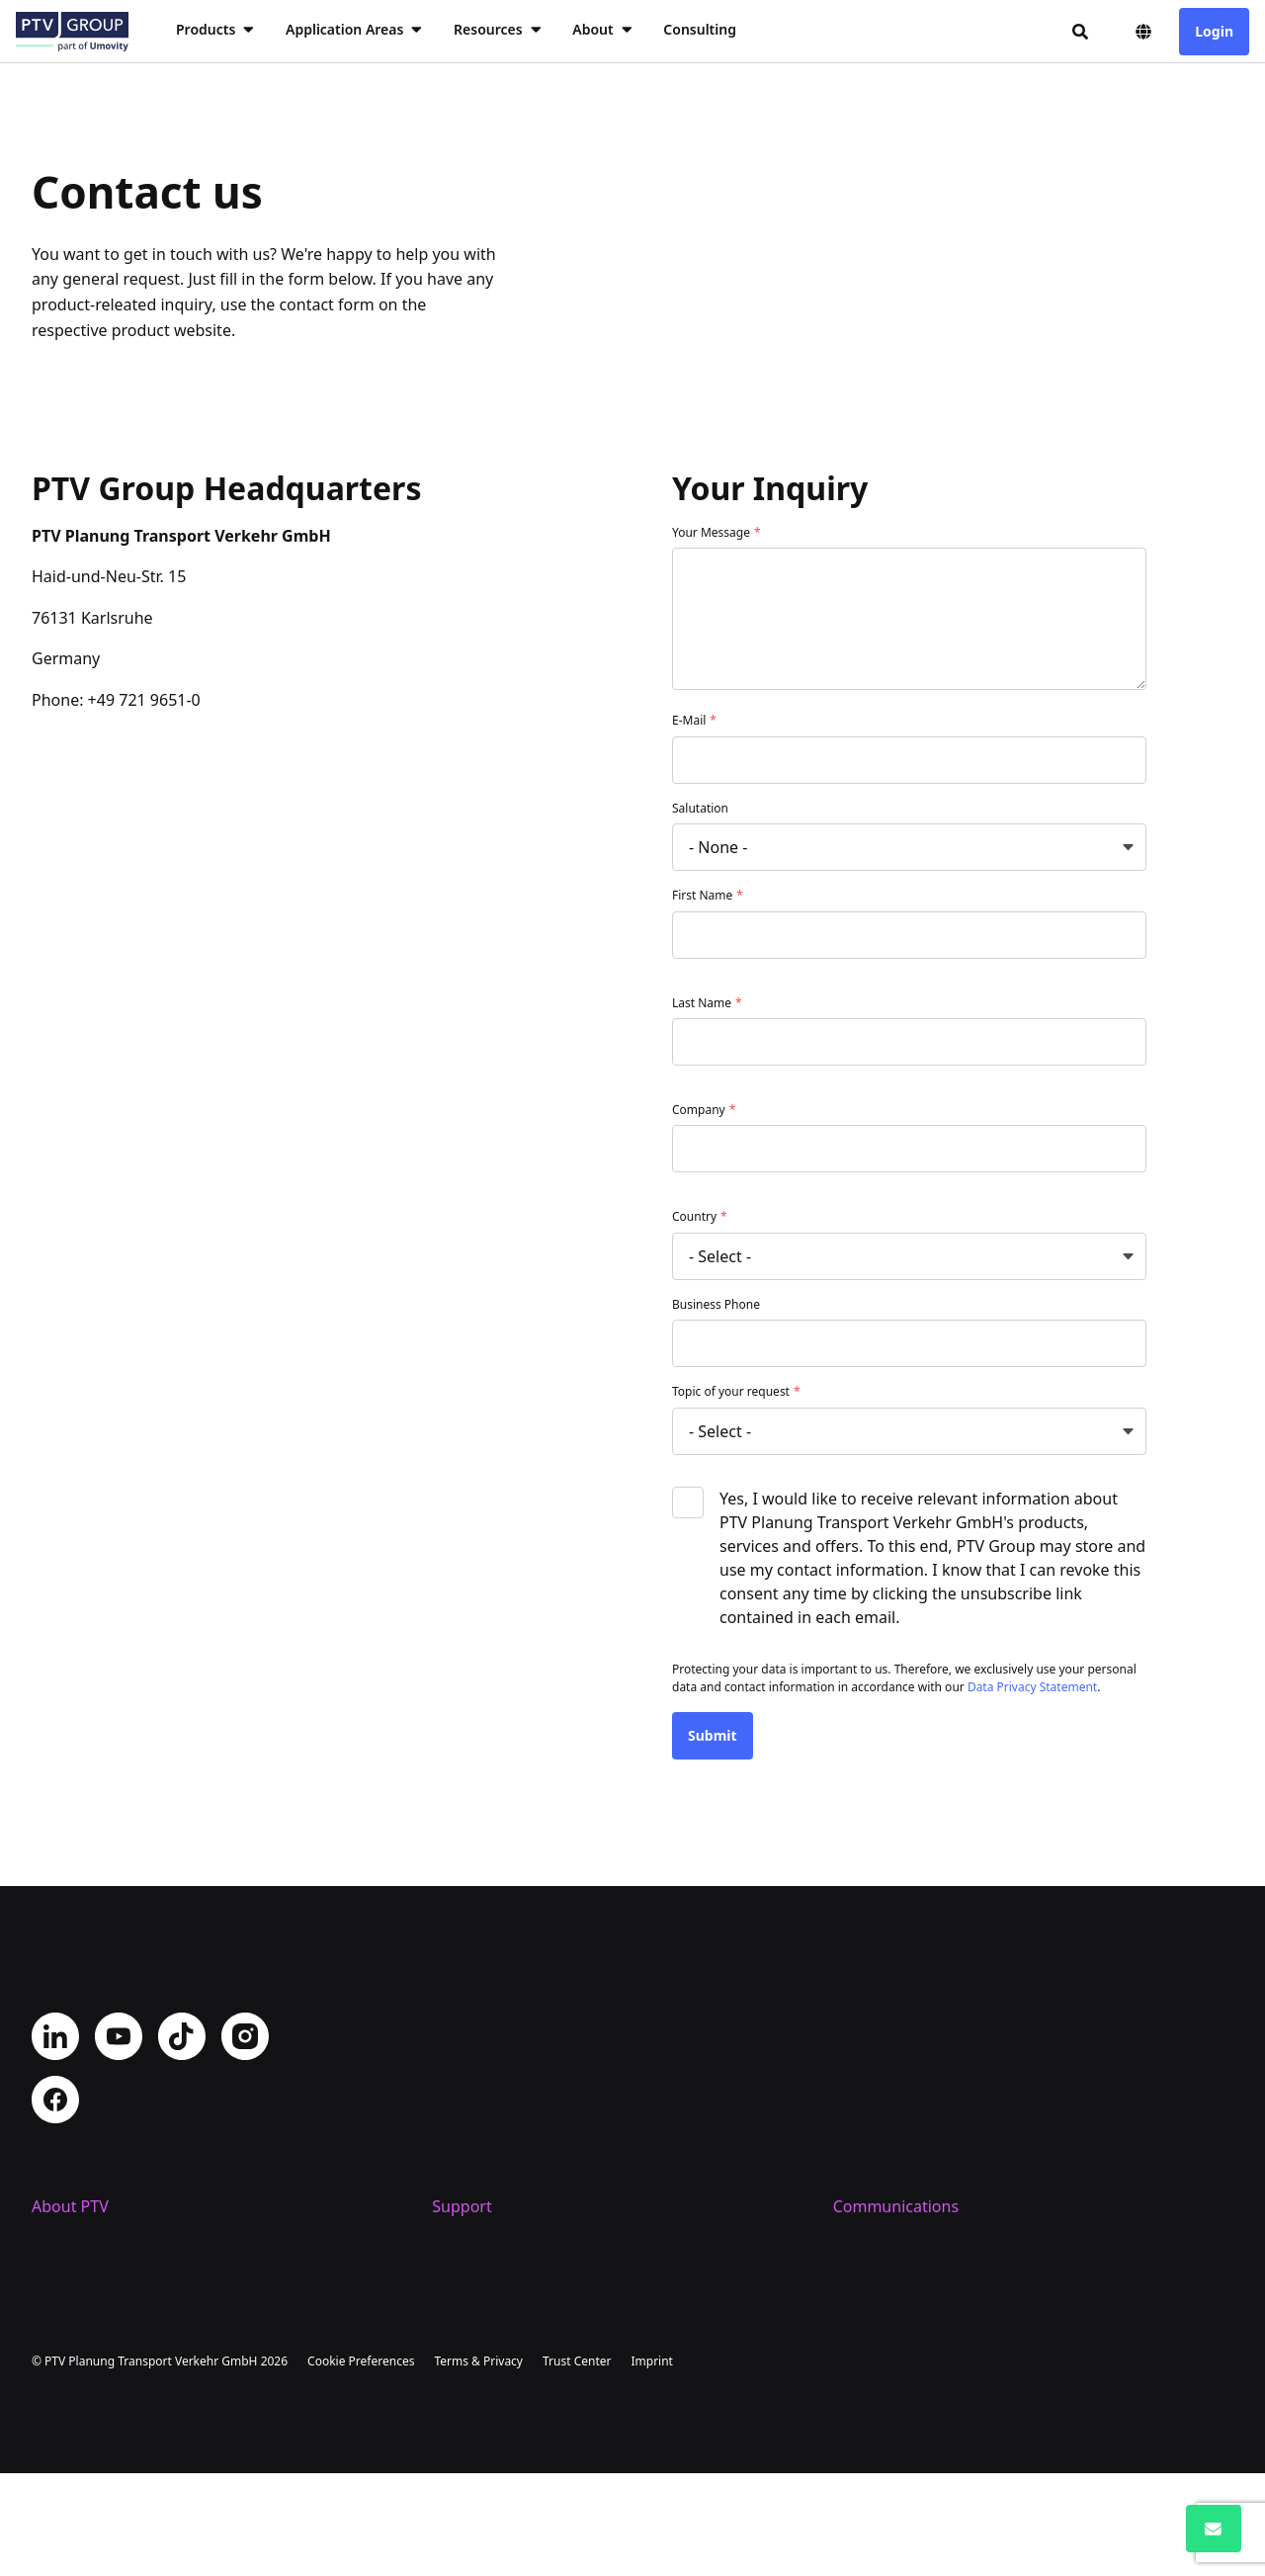  What do you see at coordinates (889, 2246) in the screenshot?
I see `PTV Newsroom` at bounding box center [889, 2246].